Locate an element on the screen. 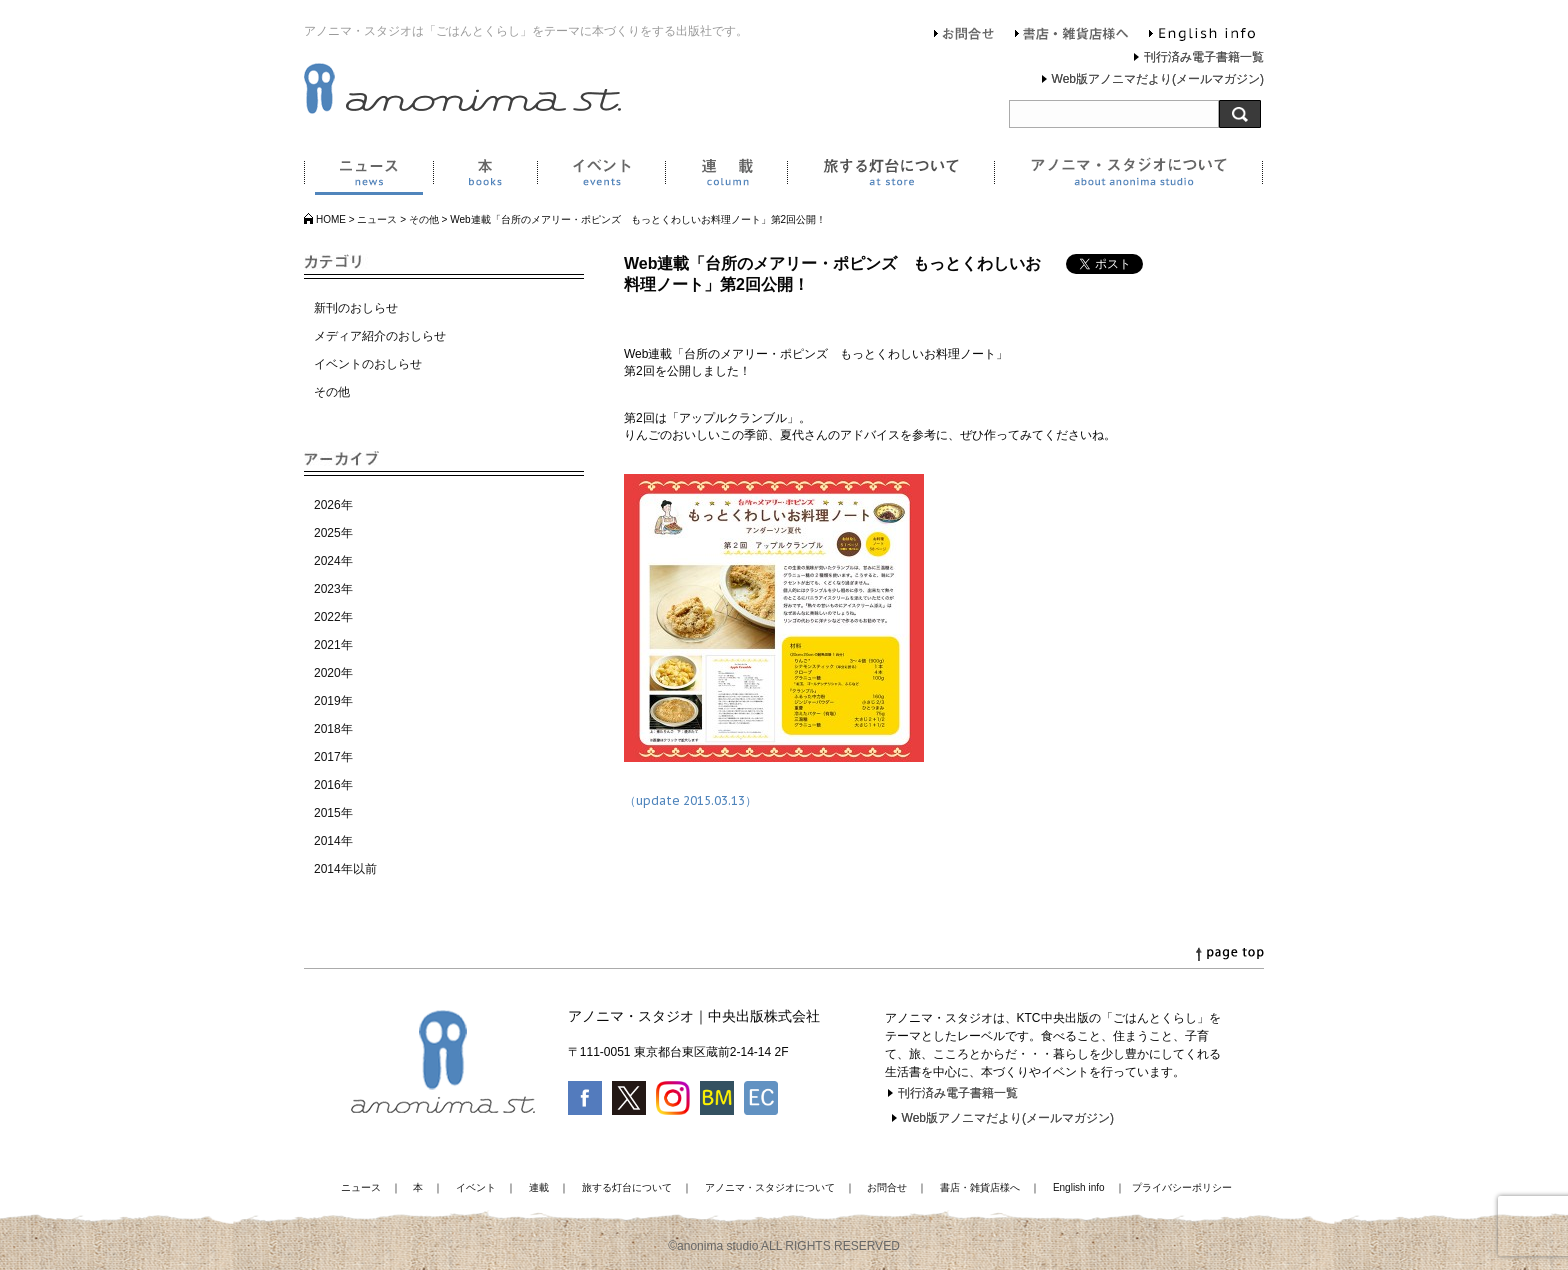 The image size is (1568, 1270). メディア紹介のおしらせ is located at coordinates (380, 336).